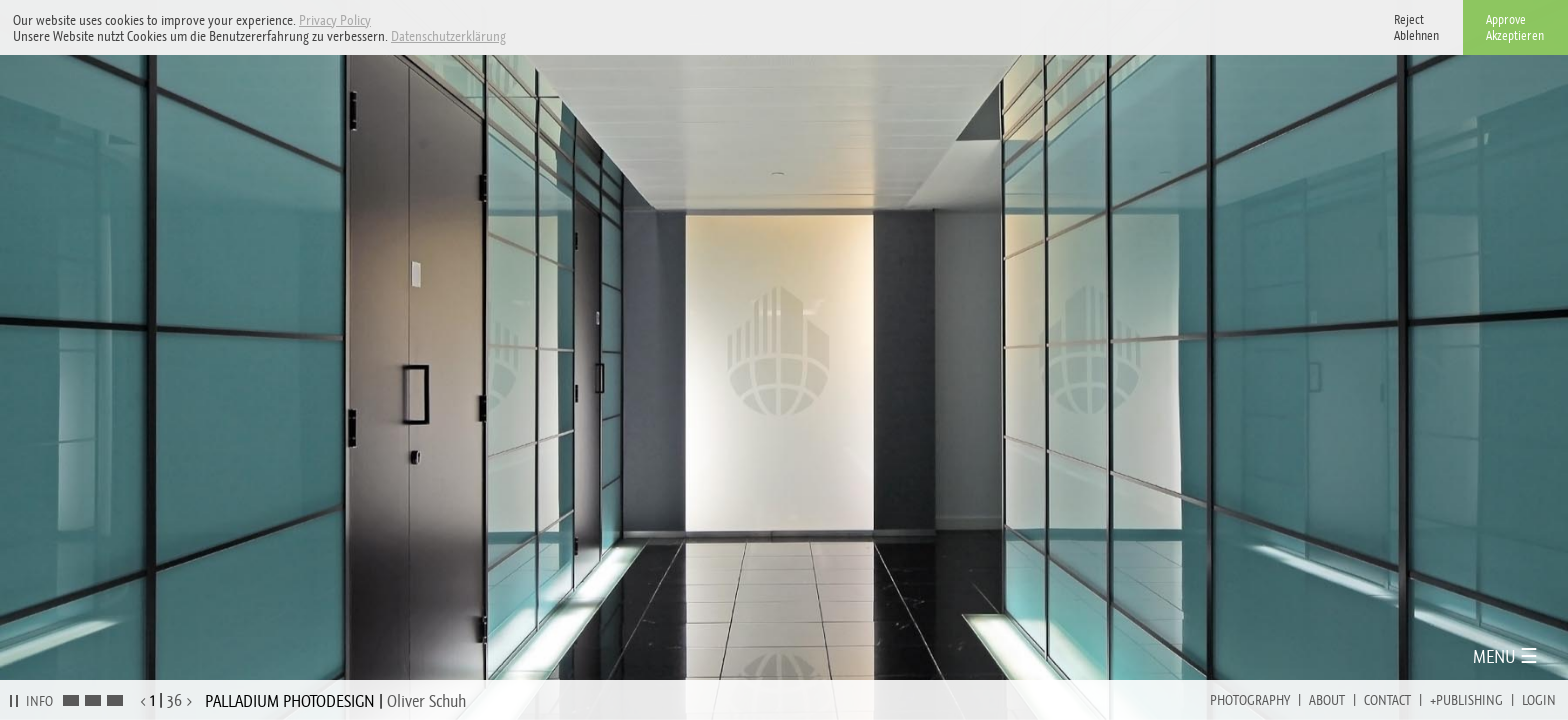 This screenshot has height=720, width=1568. Describe the element at coordinates (1416, 27) in the screenshot. I see `RejectAblehnen [button]` at that location.